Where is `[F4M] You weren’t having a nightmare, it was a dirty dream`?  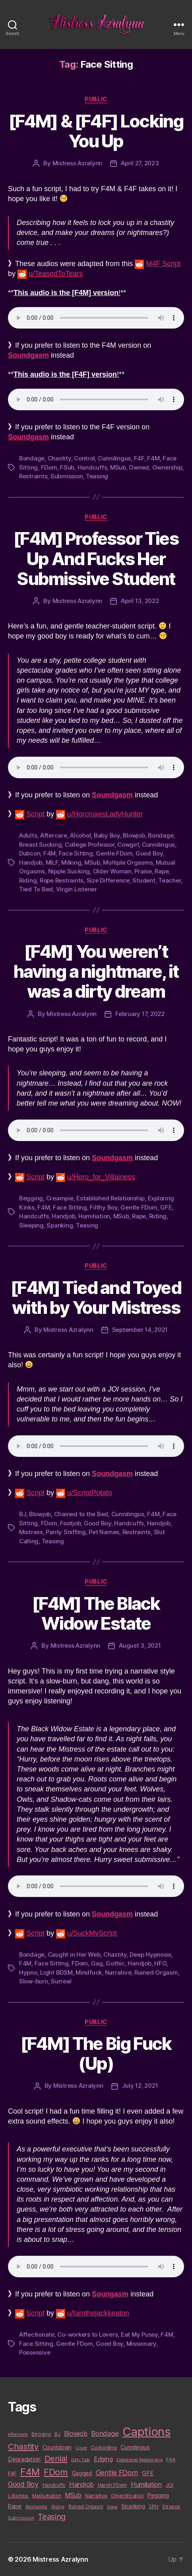 [F4M] You weren’t having a nightmare, it was a dirty dream is located at coordinates (96, 971).